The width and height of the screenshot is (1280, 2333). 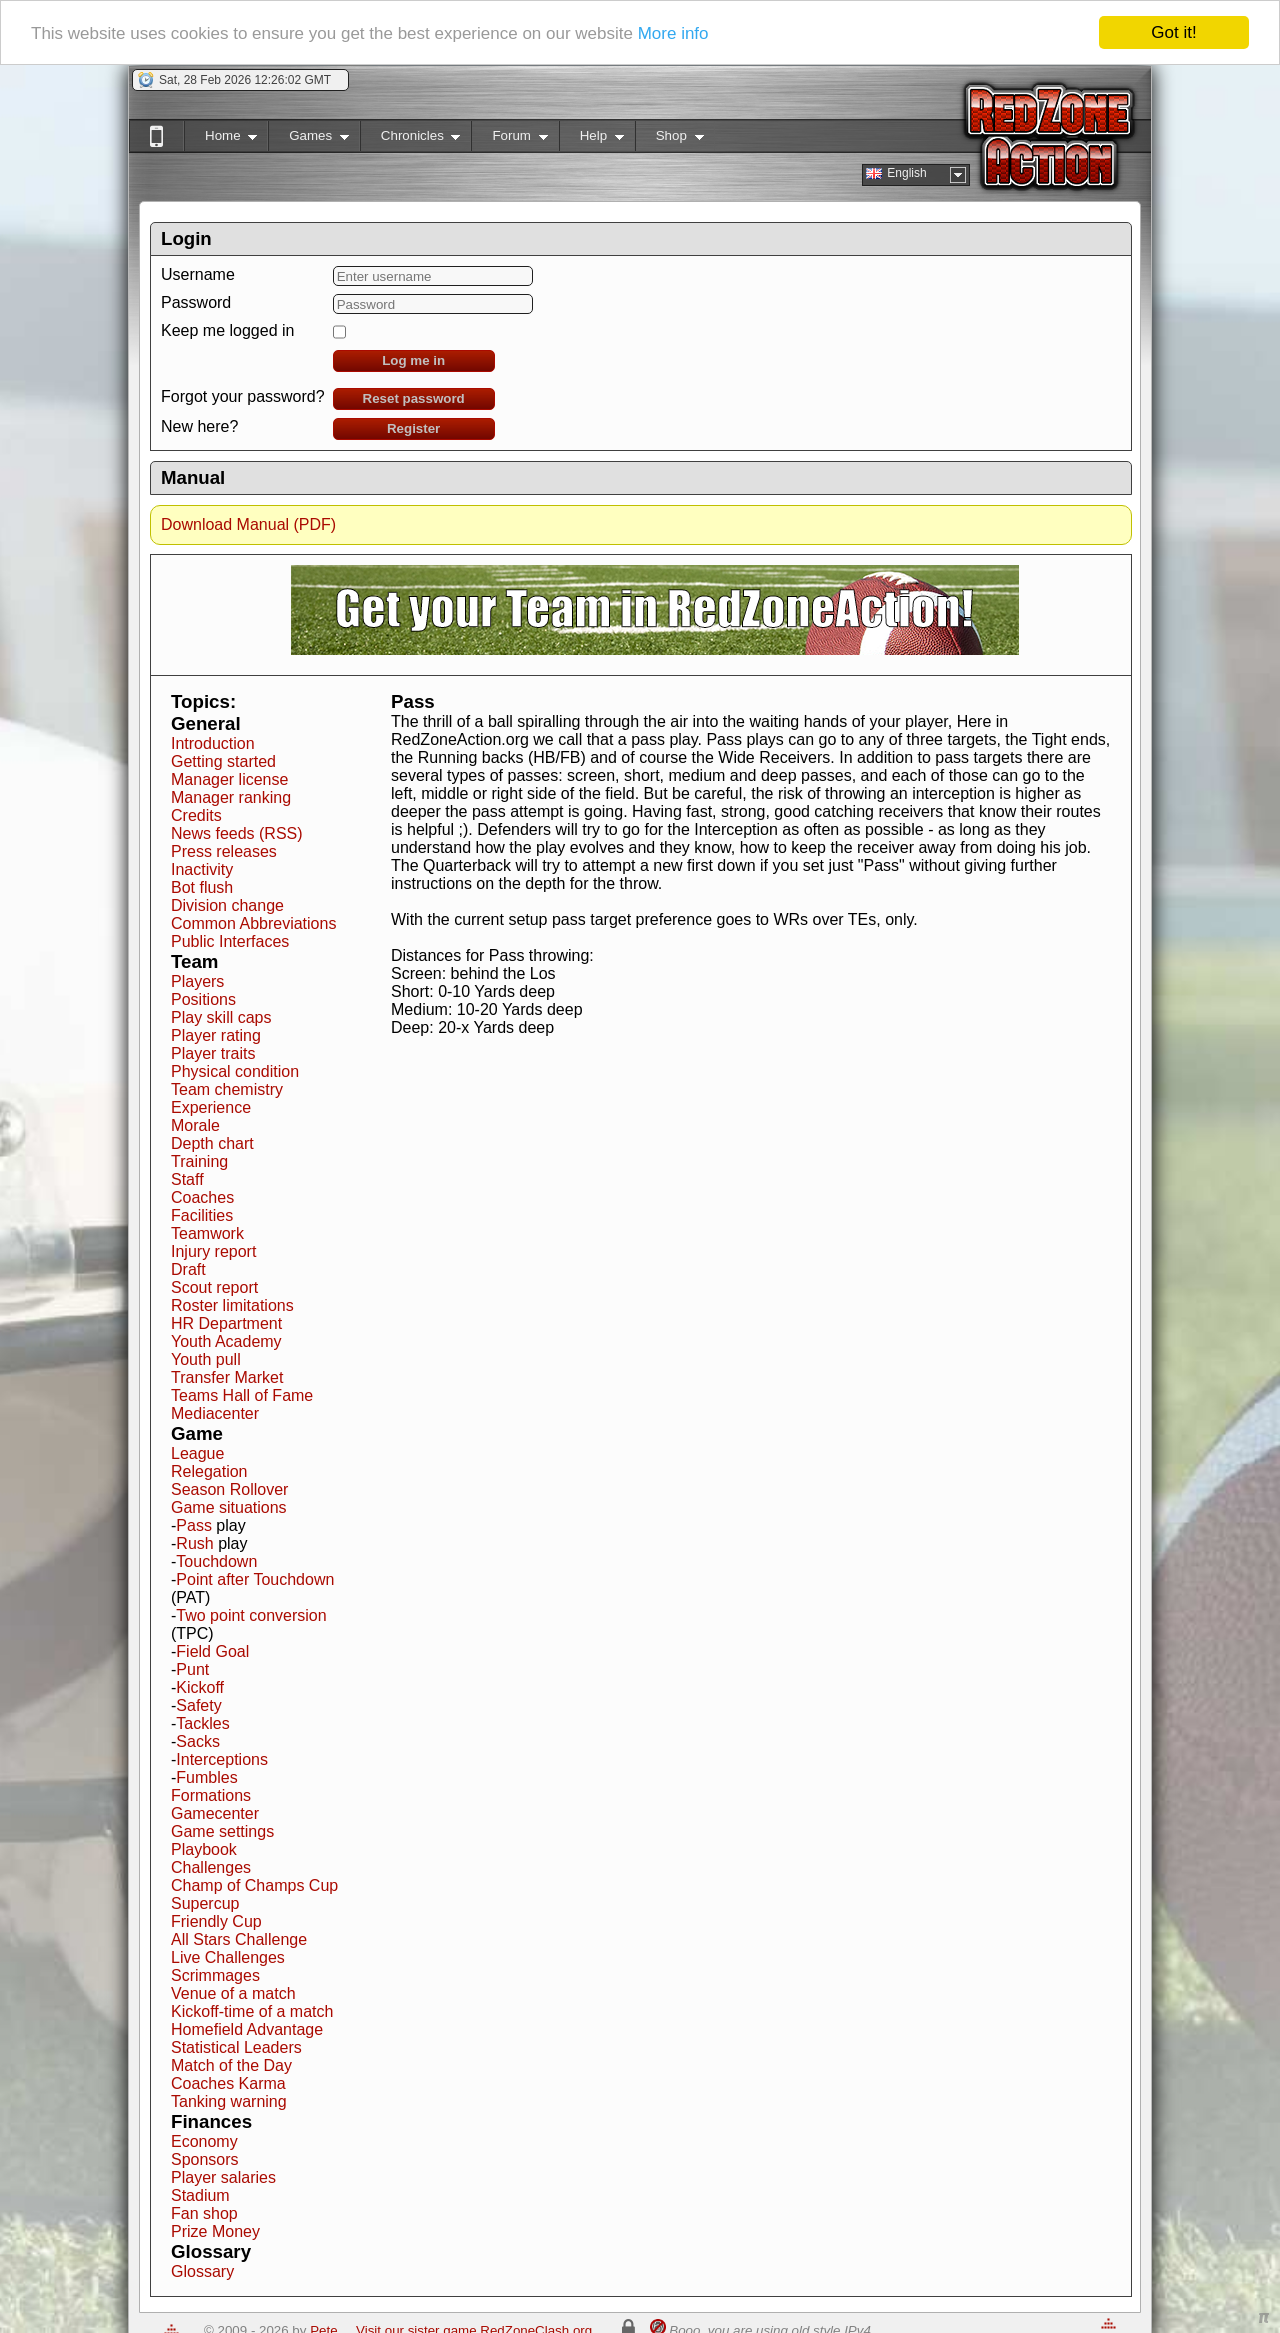 What do you see at coordinates (213, 743) in the screenshot?
I see `Introduction [button]` at bounding box center [213, 743].